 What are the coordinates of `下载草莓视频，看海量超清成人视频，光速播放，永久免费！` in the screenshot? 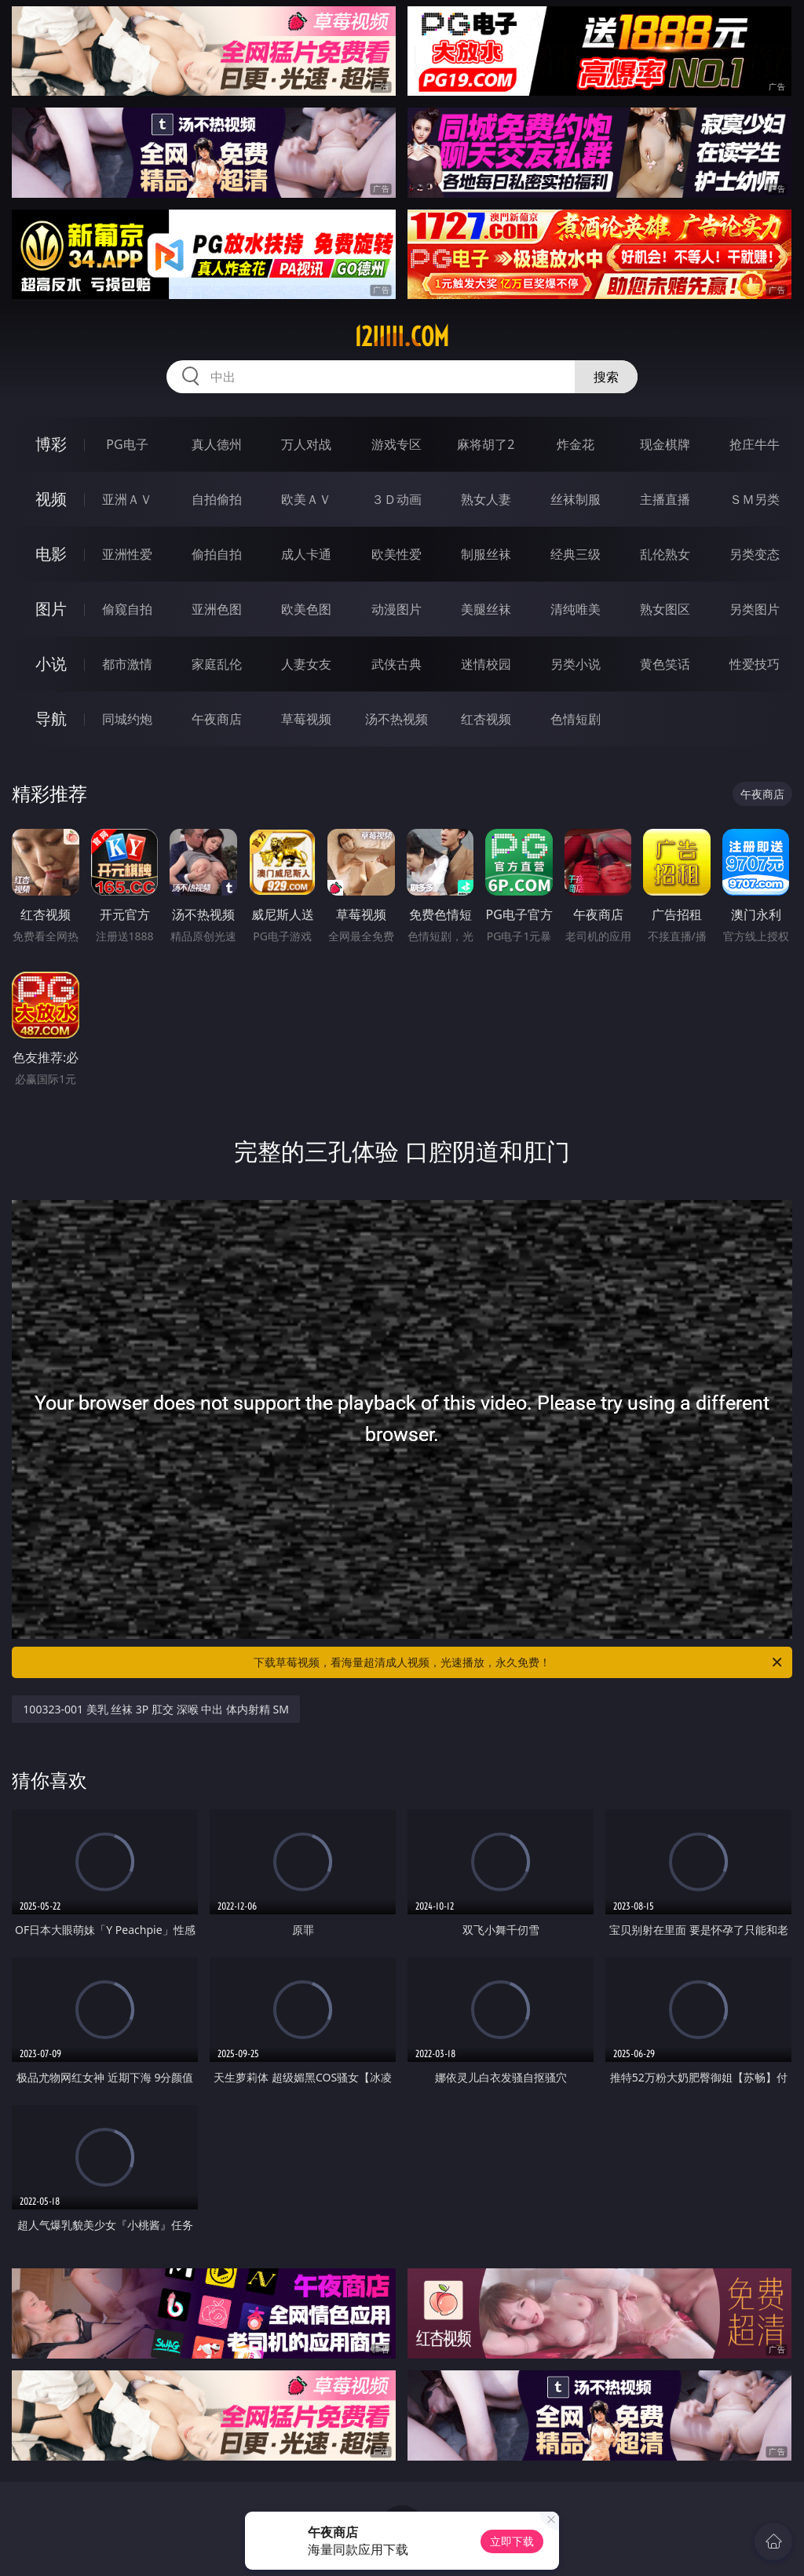 It's located at (519, 1662).